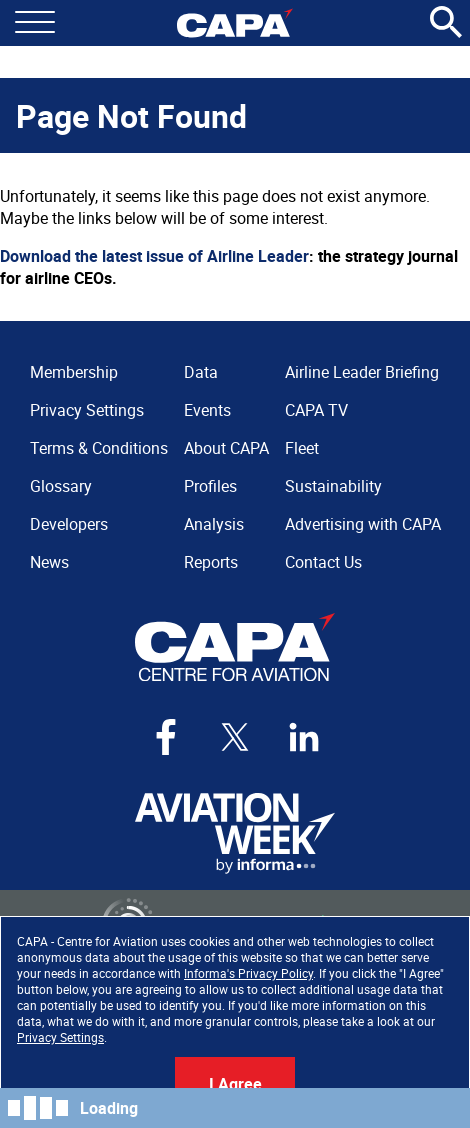  Describe the element at coordinates (207, 410) in the screenshot. I see `Events` at that location.